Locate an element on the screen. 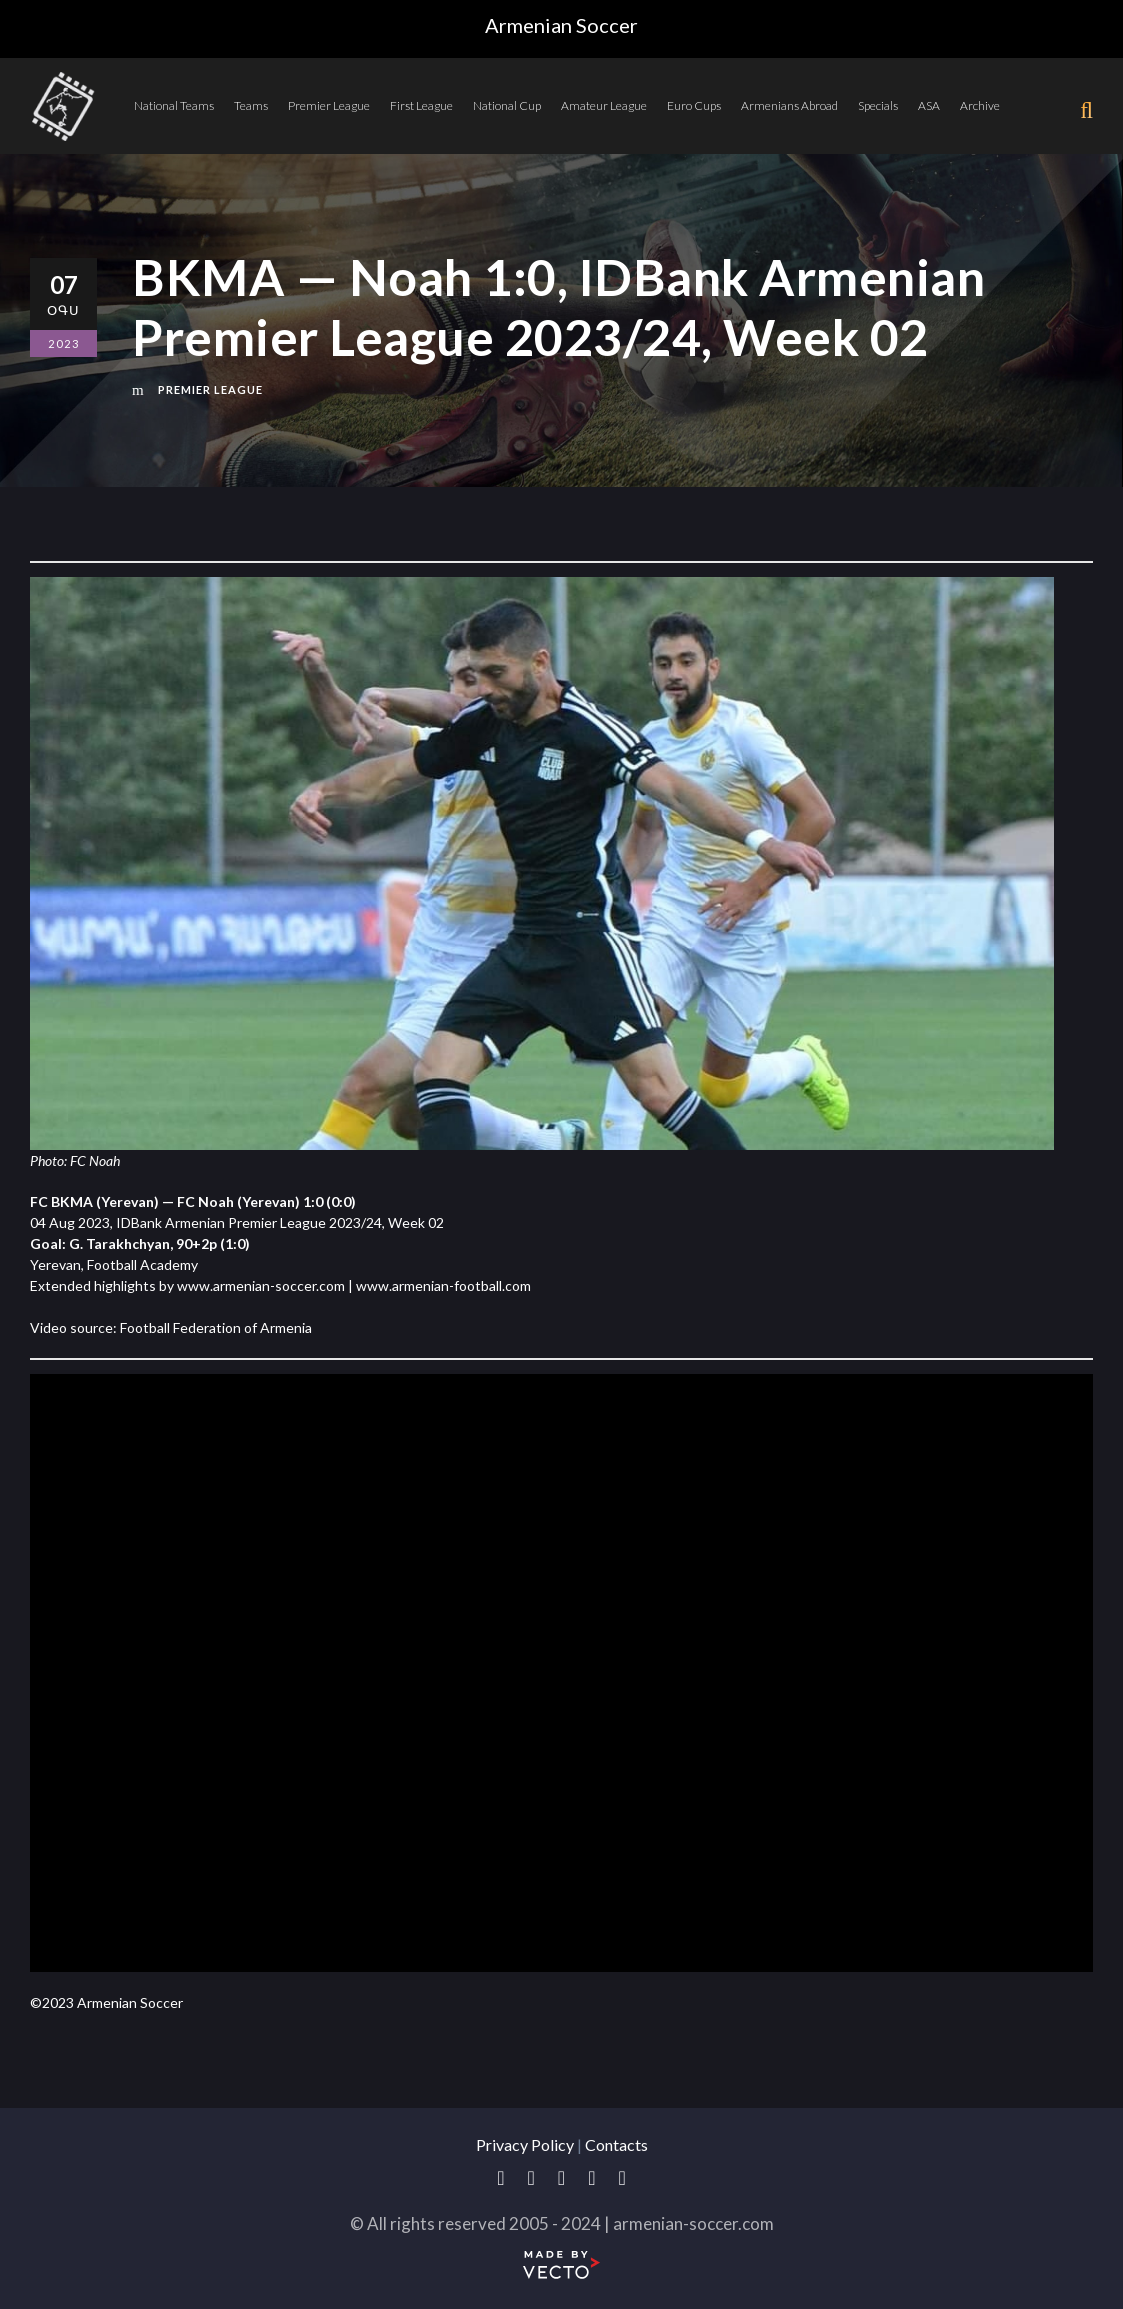 The image size is (1123, 2309). National Cup is located at coordinates (507, 105).